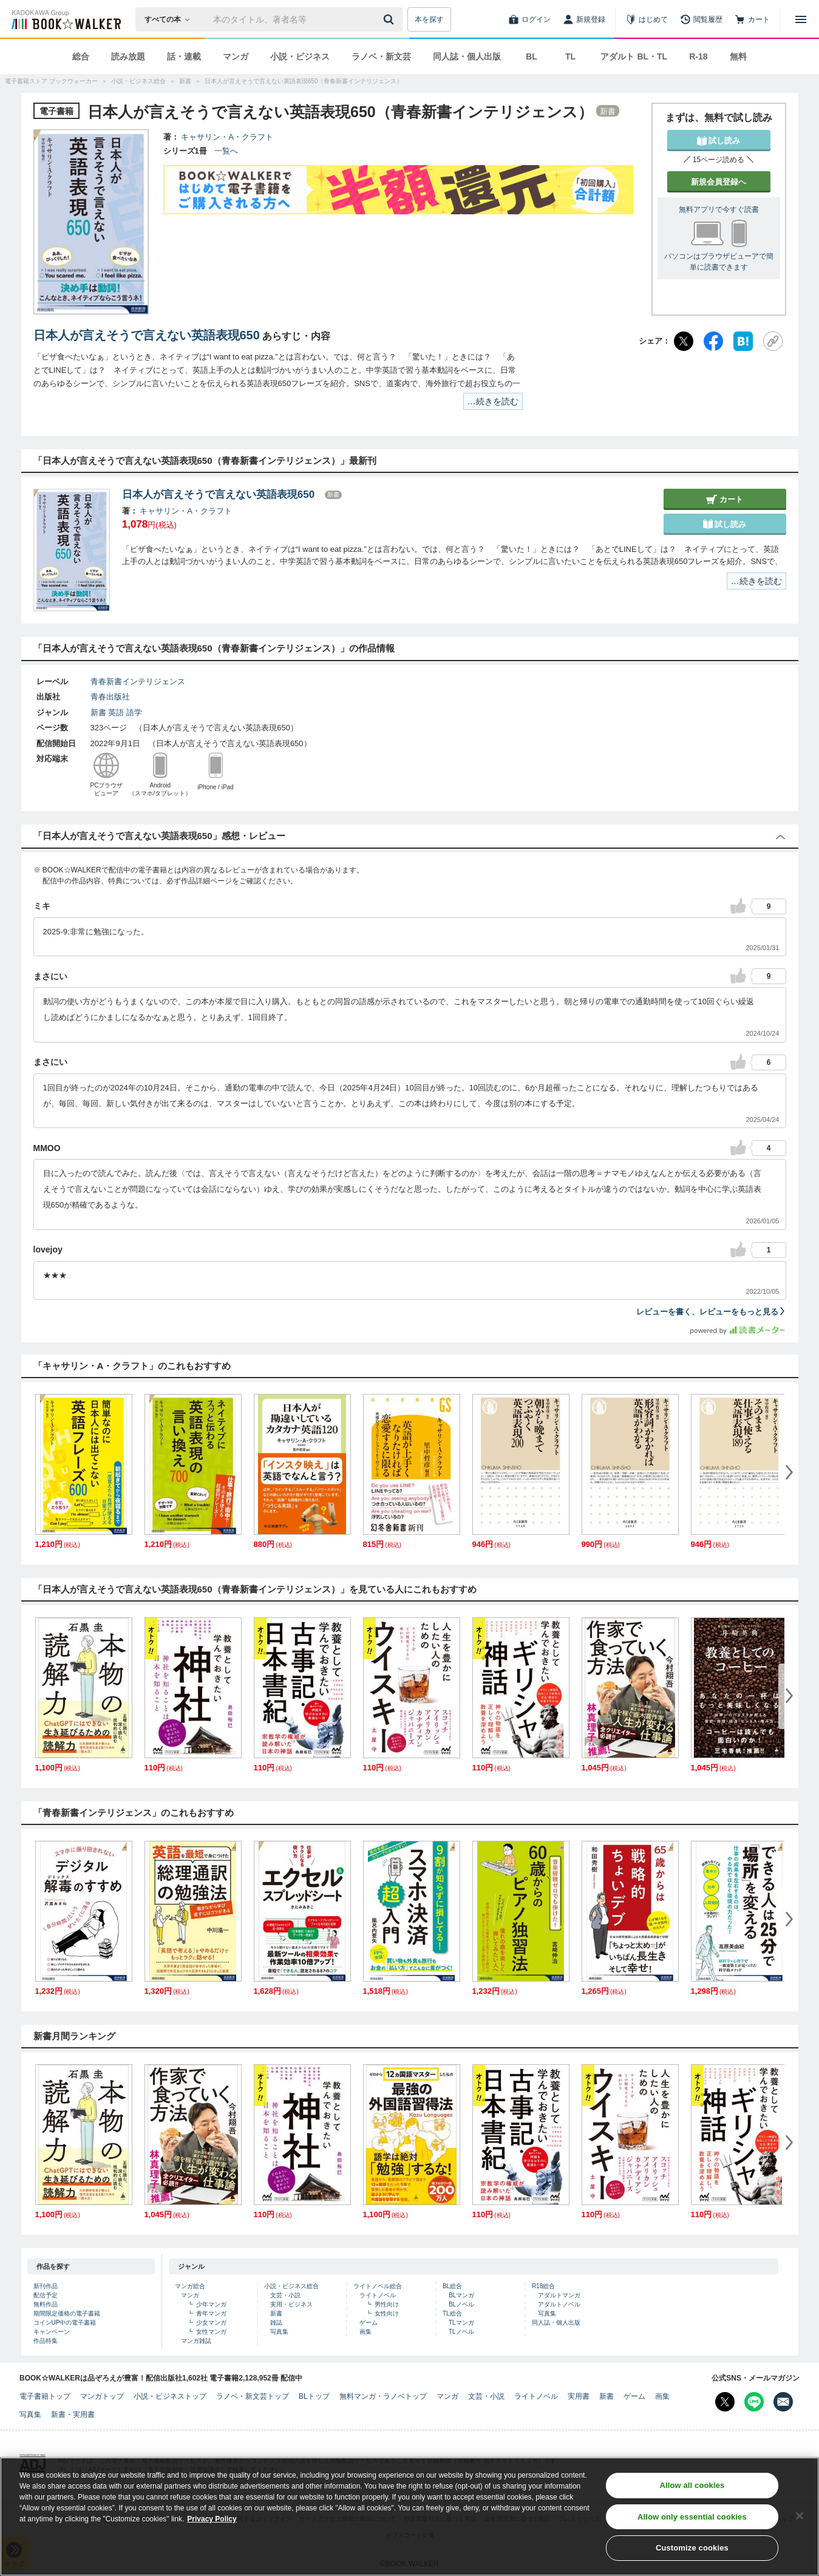 This screenshot has width=819, height=2576. I want to click on [region], so click(409, 2516).